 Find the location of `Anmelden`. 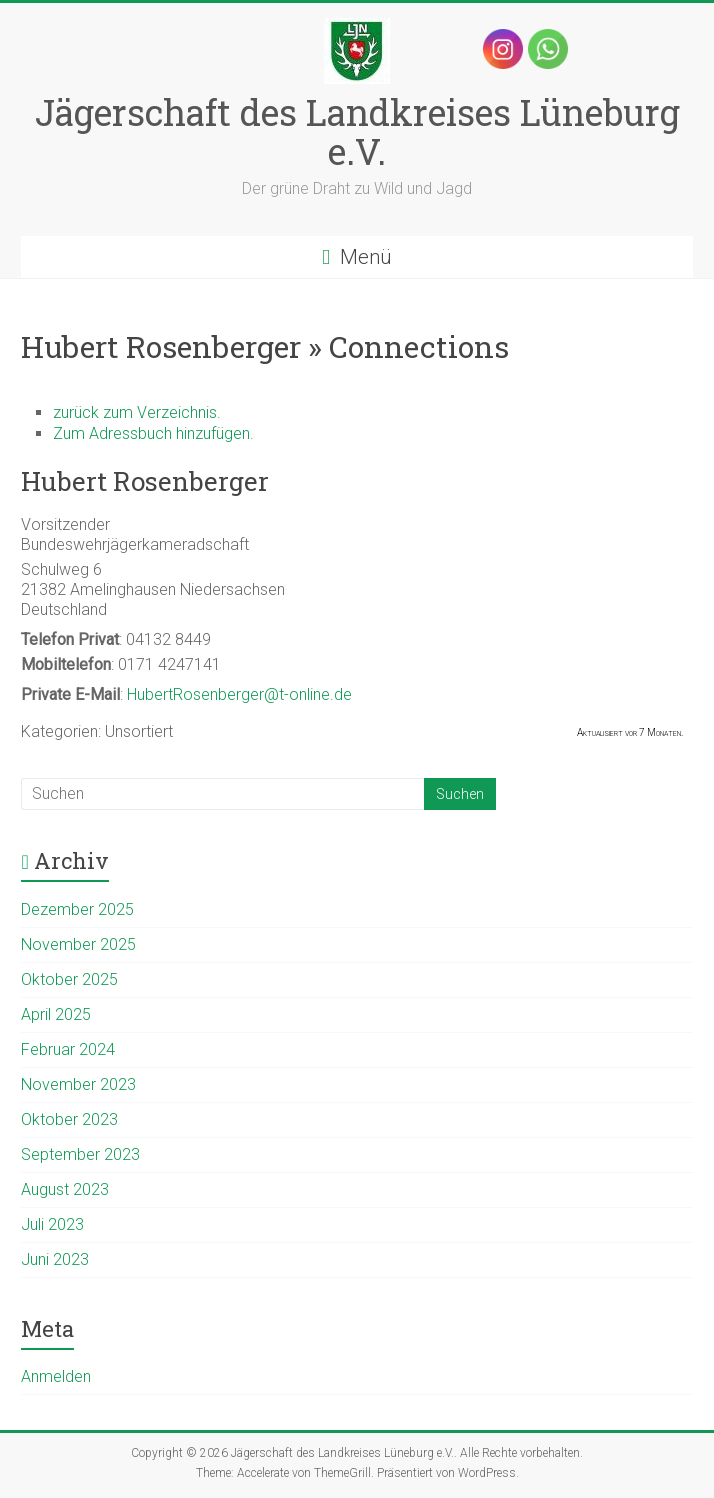

Anmelden is located at coordinates (56, 1376).